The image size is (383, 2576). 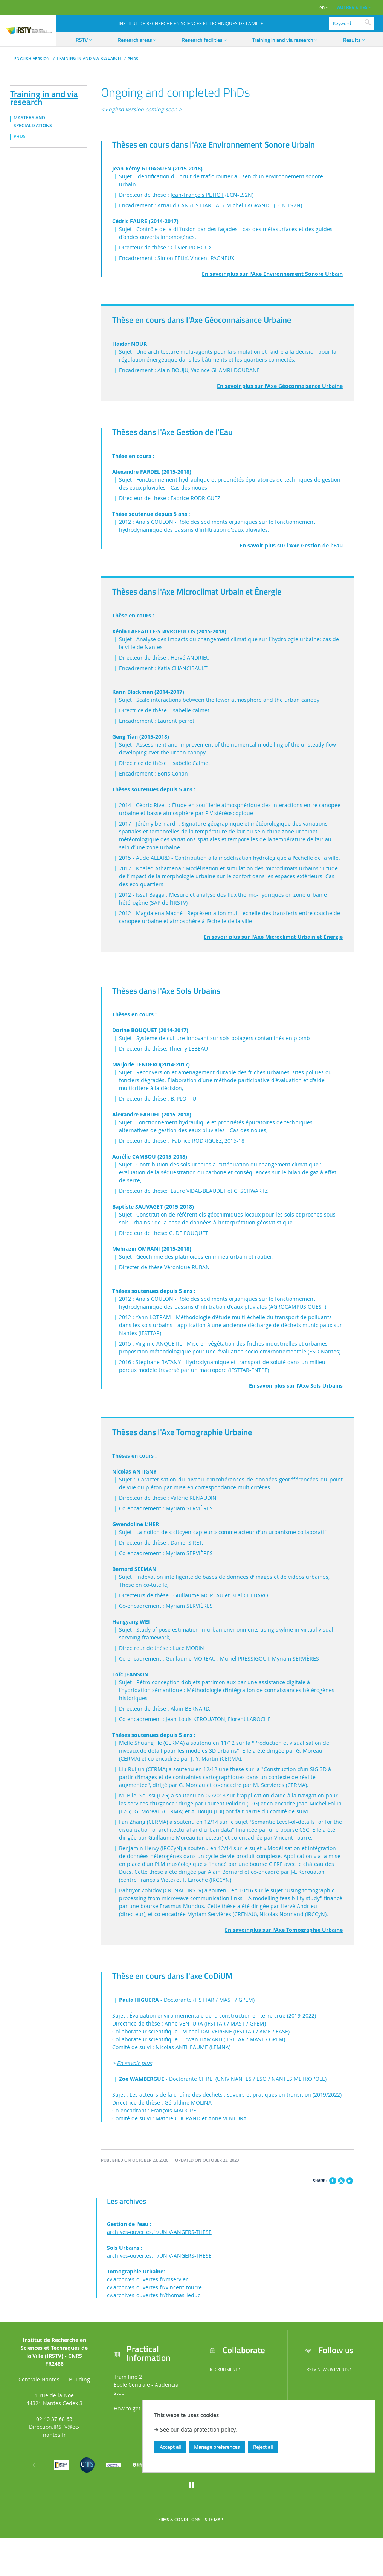 What do you see at coordinates (147, 2279) in the screenshot?
I see `cv.archives-ouvertes.fr/mservier` at bounding box center [147, 2279].